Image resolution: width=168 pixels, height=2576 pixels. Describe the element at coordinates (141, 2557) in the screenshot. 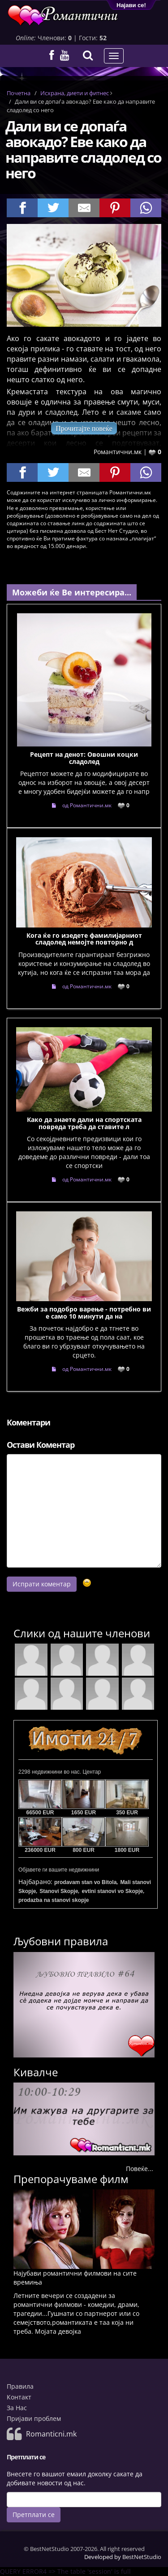

I see `BestNetStudio` at that location.